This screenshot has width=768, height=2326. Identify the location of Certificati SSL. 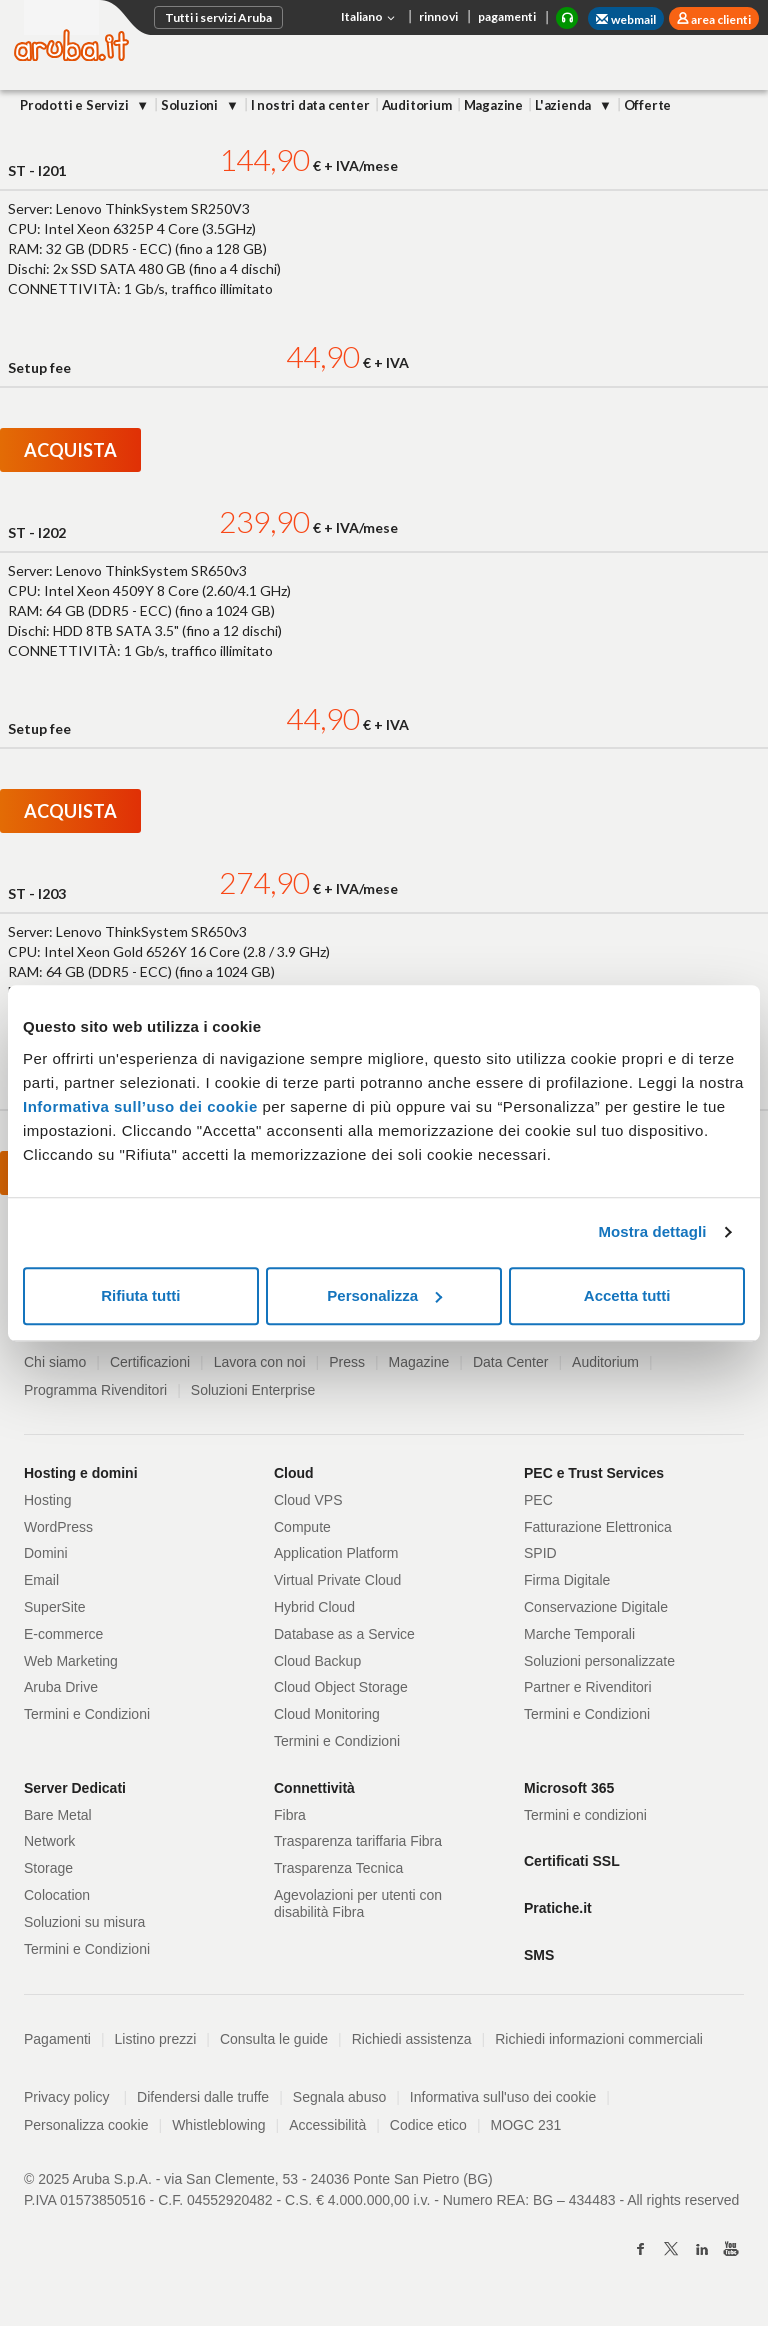
(572, 1861).